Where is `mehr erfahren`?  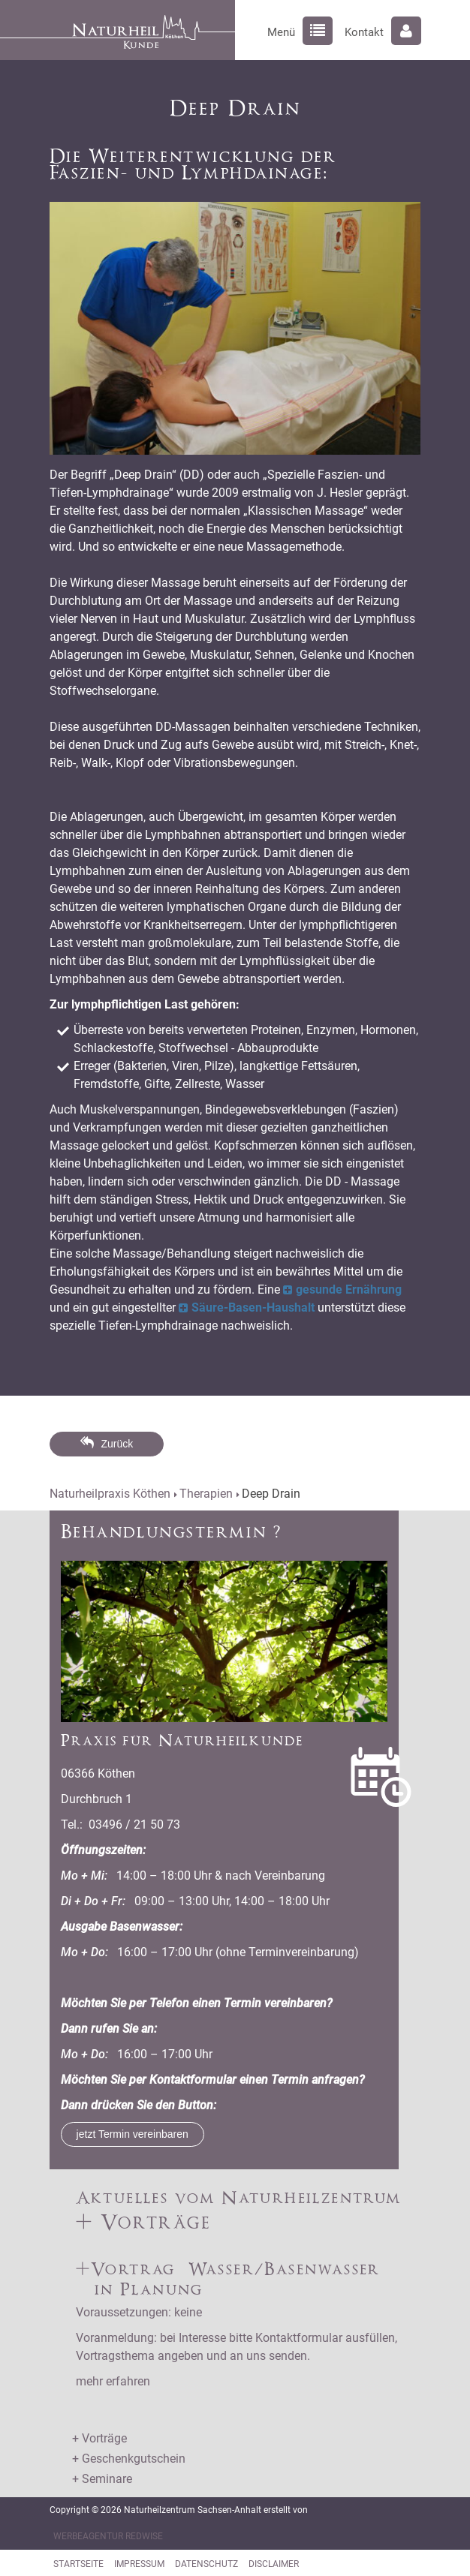 mehr erfahren is located at coordinates (113, 2381).